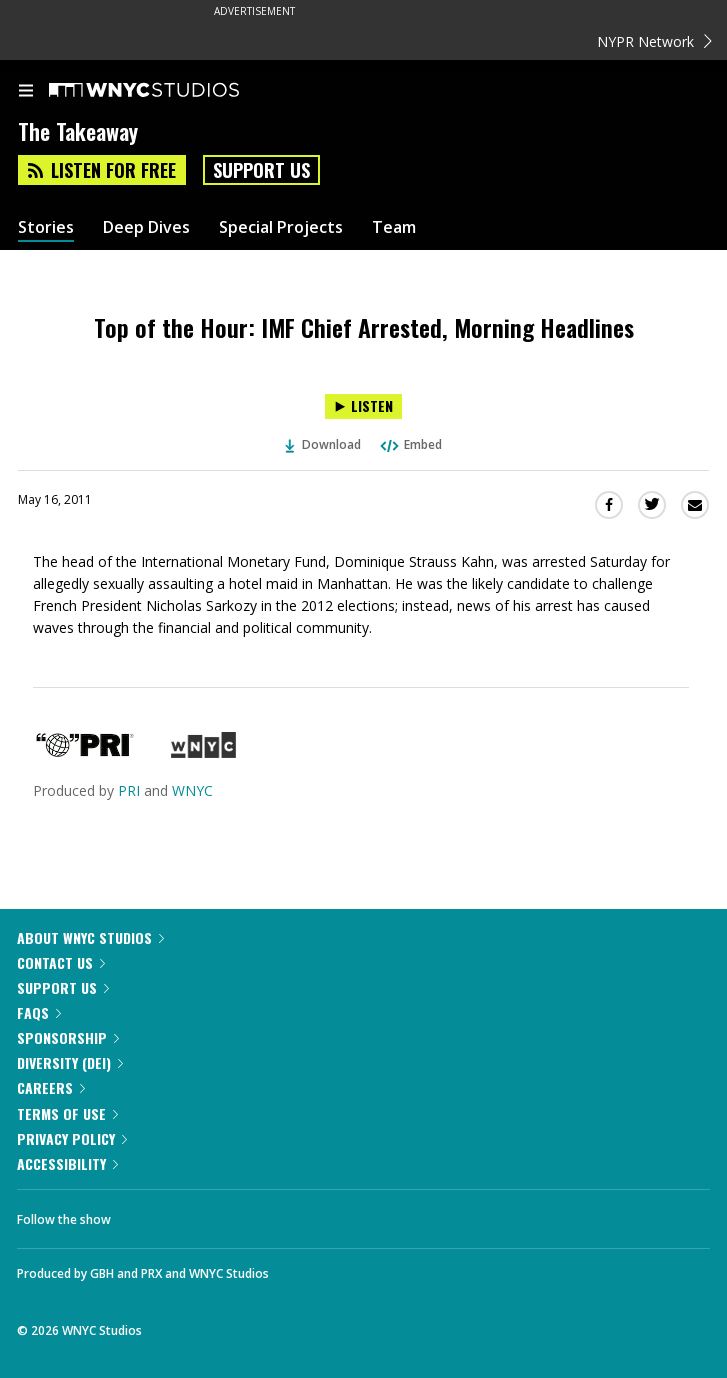 The image size is (727, 1378). What do you see at coordinates (61, 962) in the screenshot?
I see `Contact Us` at bounding box center [61, 962].